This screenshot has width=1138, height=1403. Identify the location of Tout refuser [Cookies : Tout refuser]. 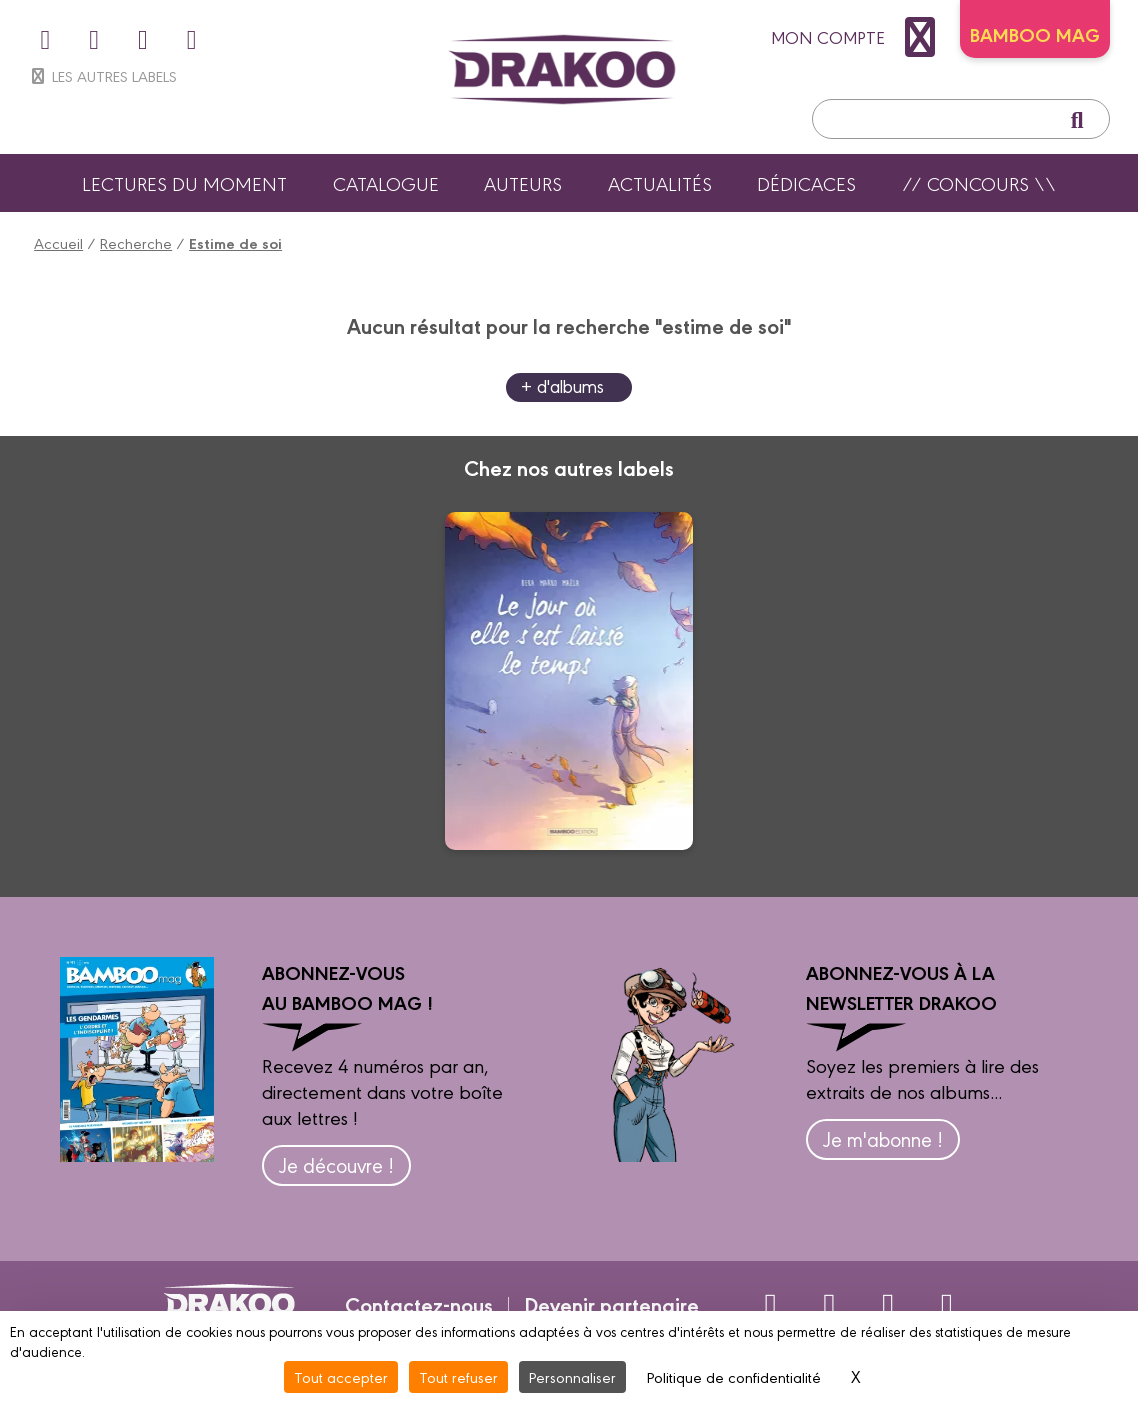
(458, 1376).